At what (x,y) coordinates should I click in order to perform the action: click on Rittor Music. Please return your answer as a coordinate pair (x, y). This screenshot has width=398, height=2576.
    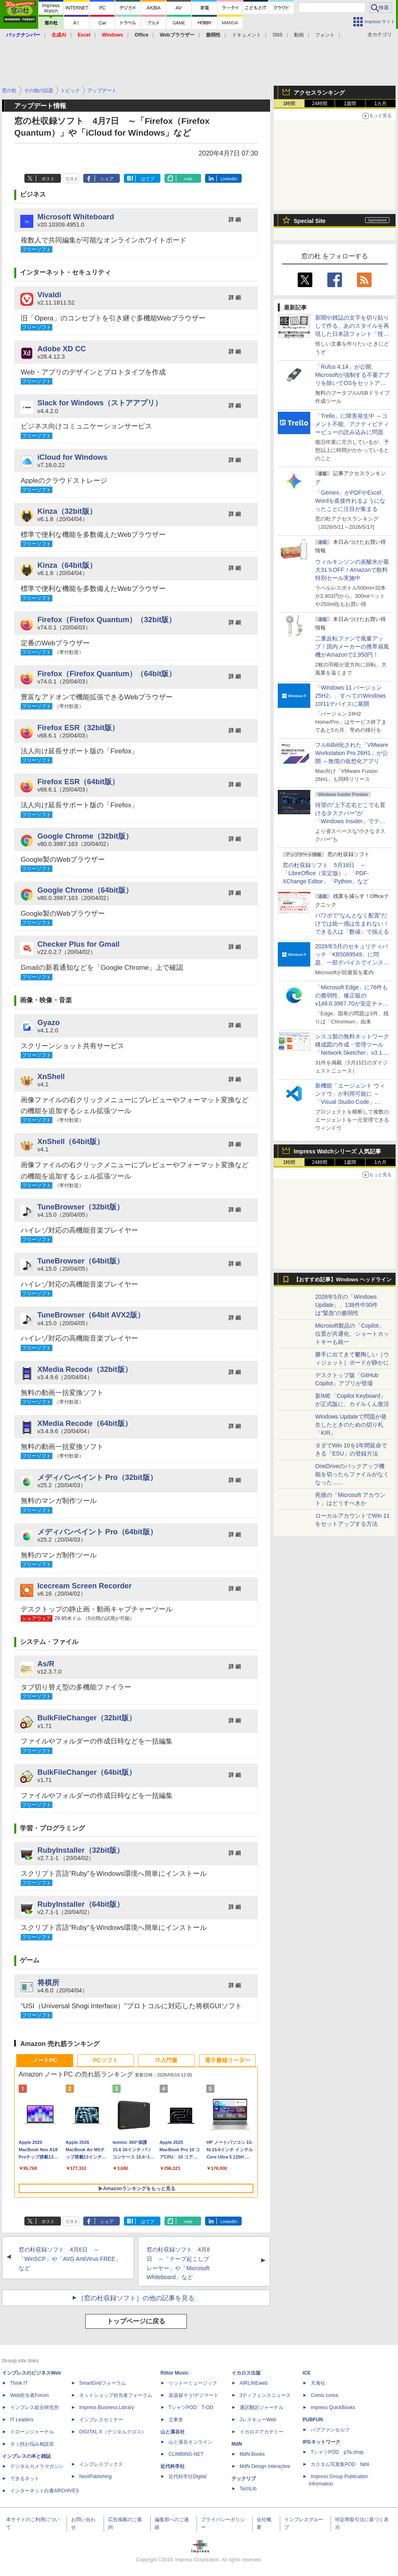
    Looking at the image, I should click on (174, 2373).